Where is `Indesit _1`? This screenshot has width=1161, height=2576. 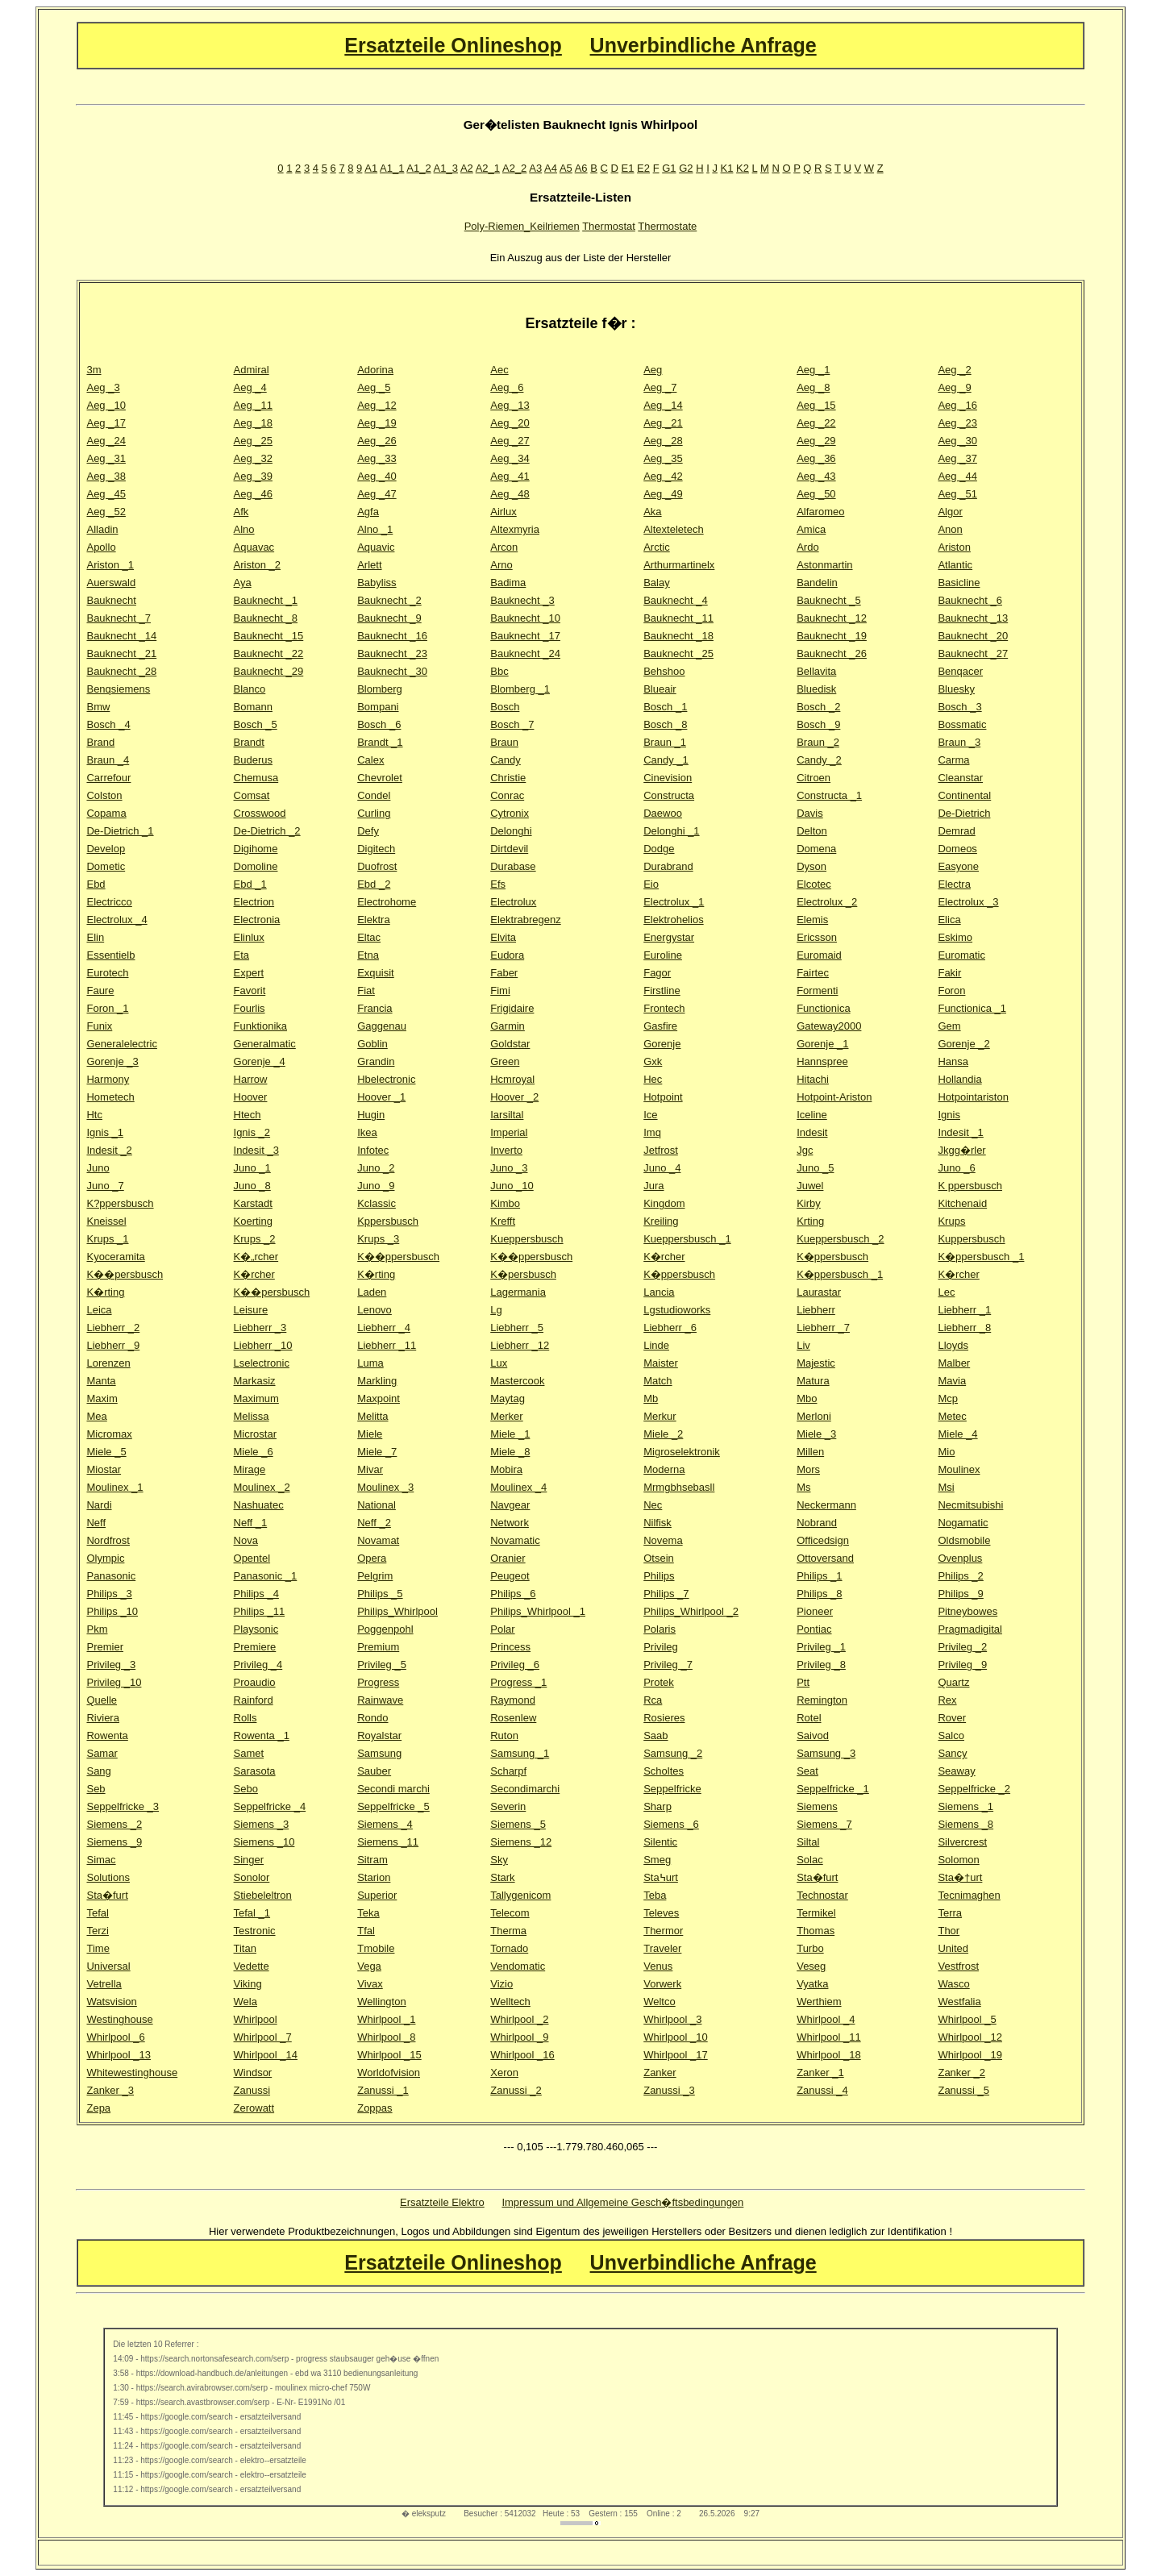
Indesit _1 is located at coordinates (960, 1132).